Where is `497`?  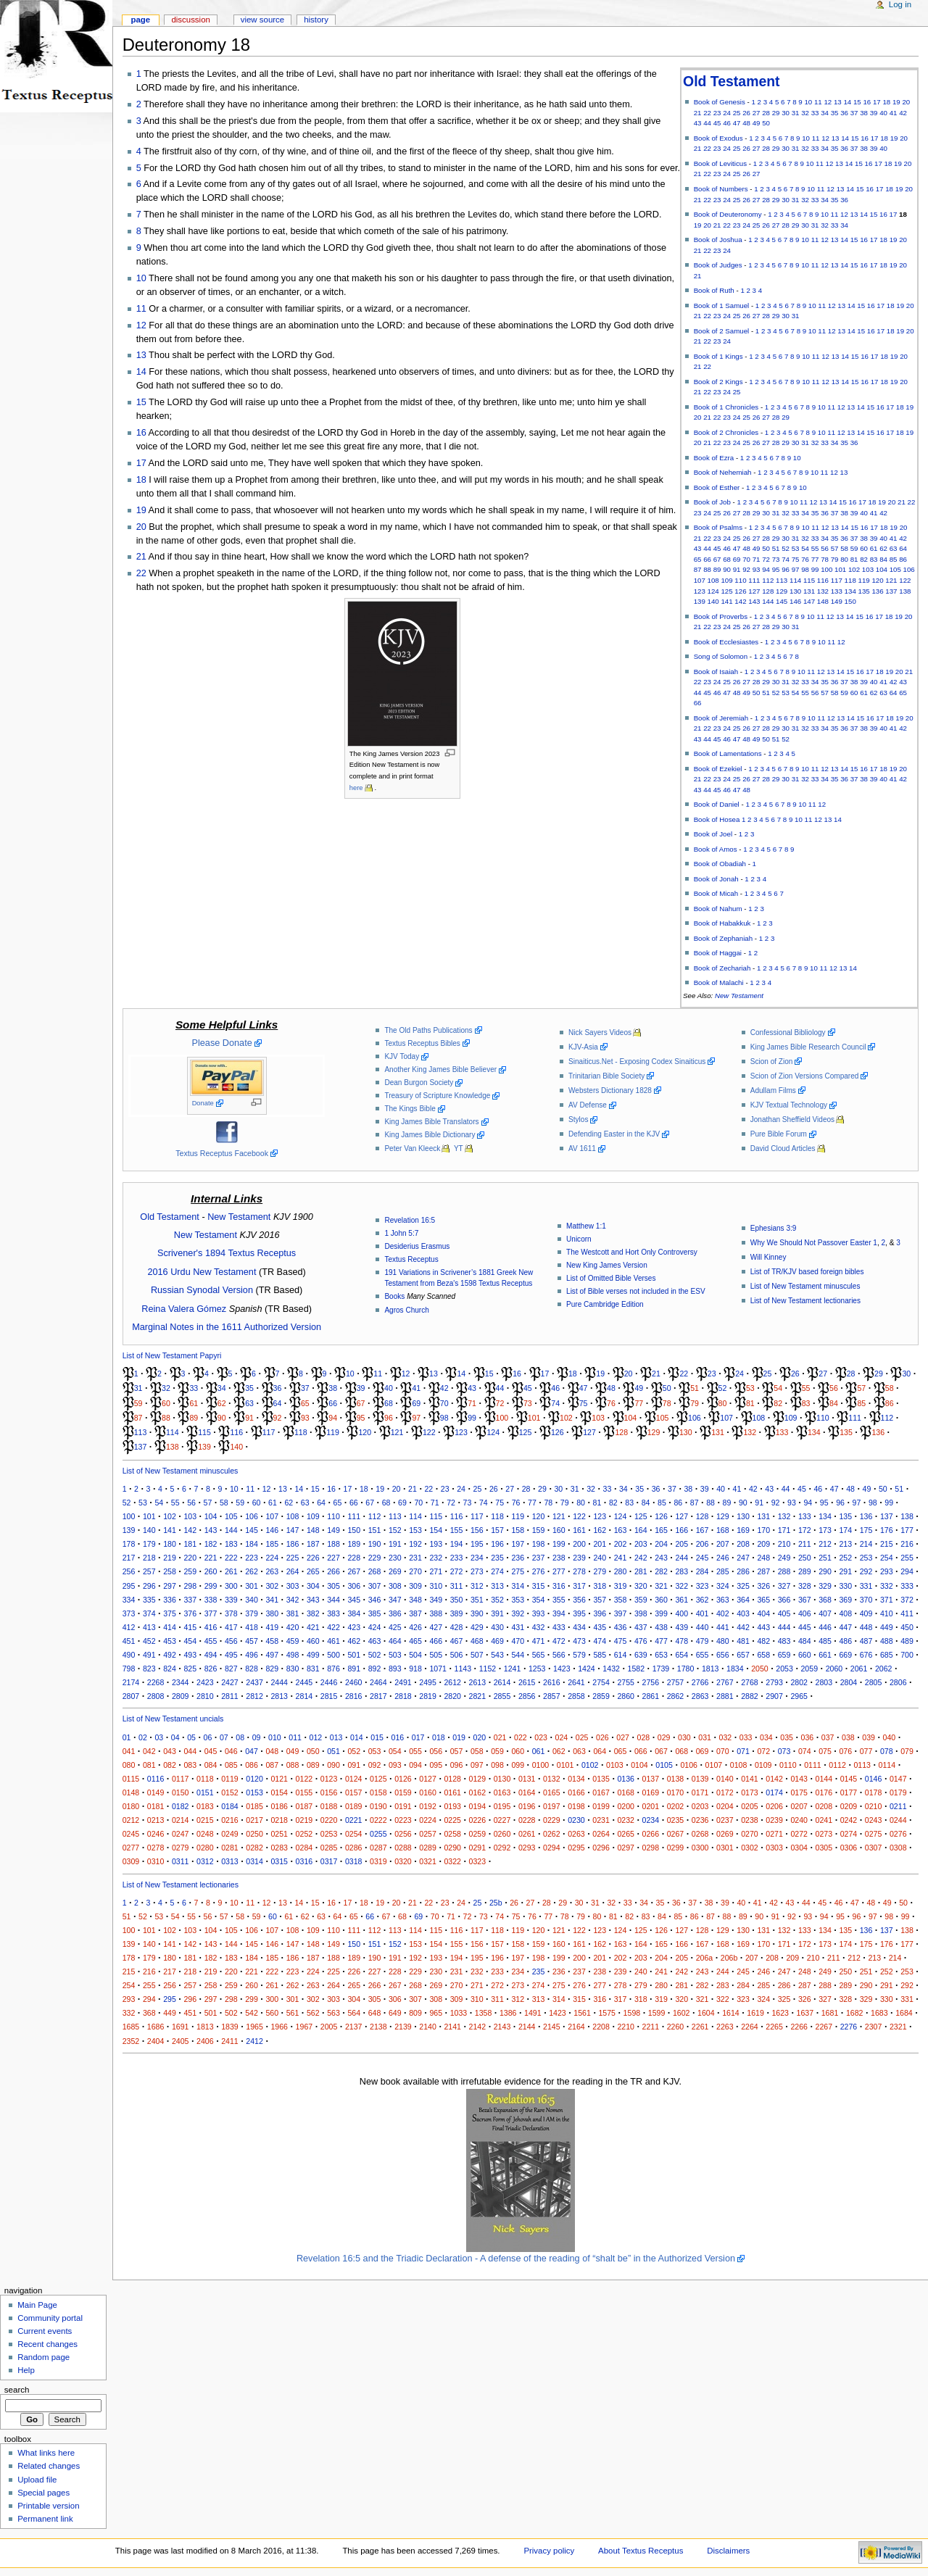
497 is located at coordinates (271, 1654).